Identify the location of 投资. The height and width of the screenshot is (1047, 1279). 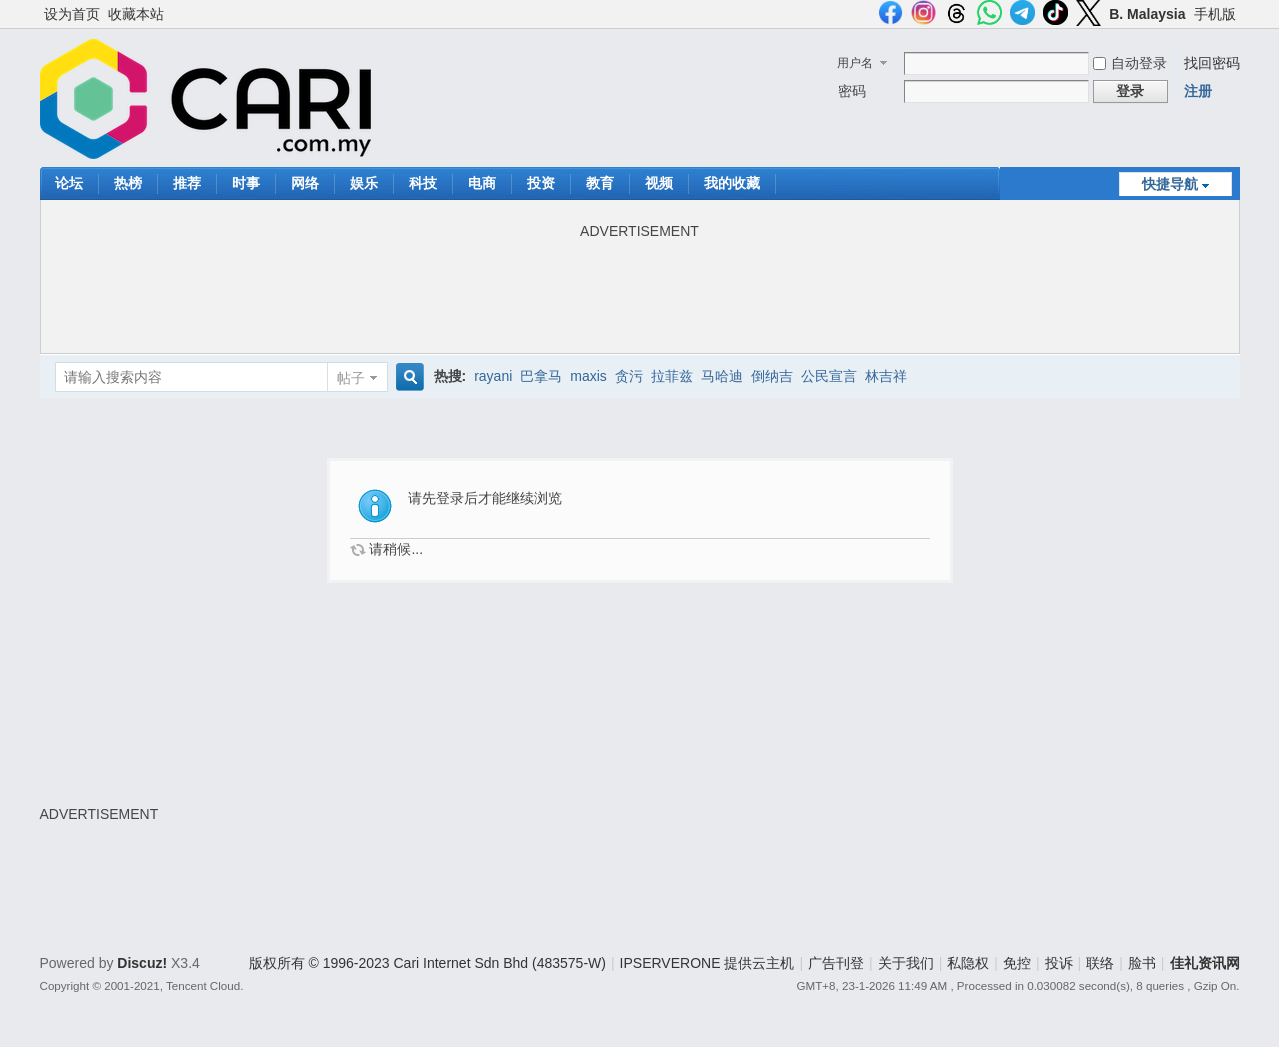
(541, 183).